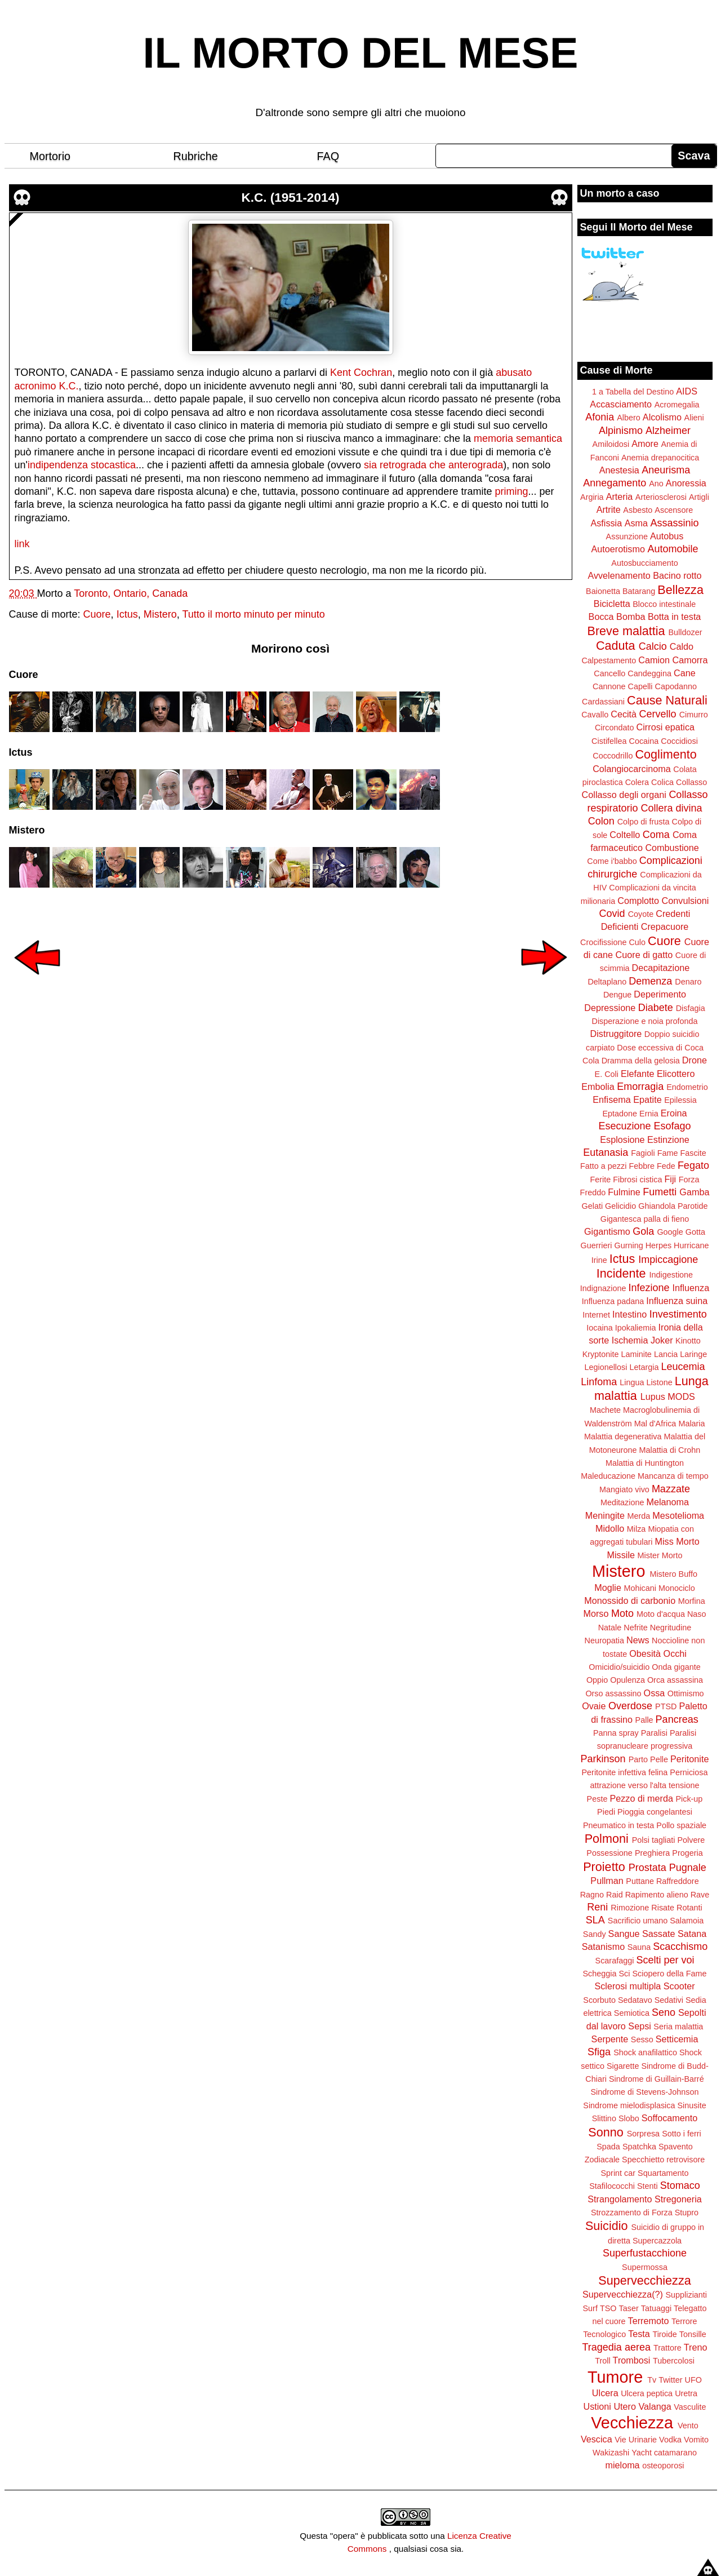  What do you see at coordinates (661, 497) in the screenshot?
I see `Arteriosclerosi` at bounding box center [661, 497].